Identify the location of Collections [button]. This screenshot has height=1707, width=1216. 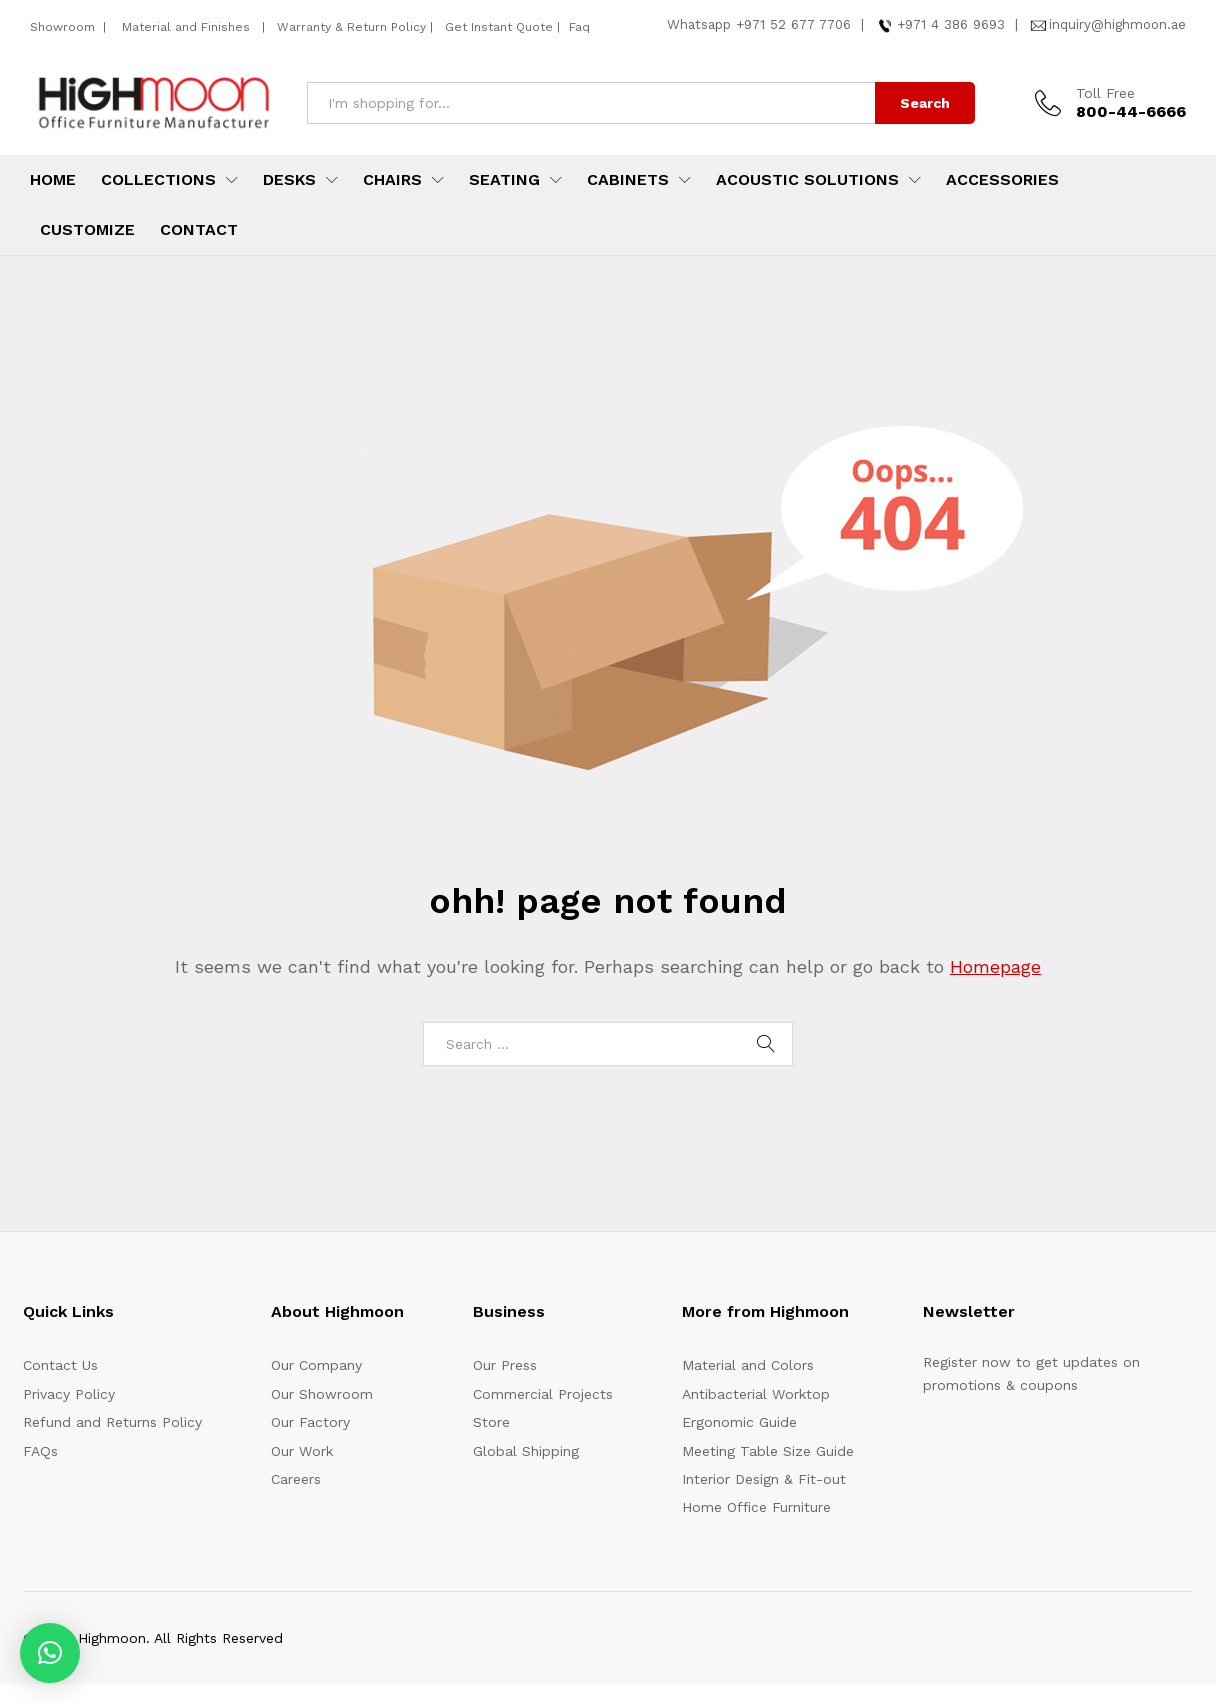
(158, 180).